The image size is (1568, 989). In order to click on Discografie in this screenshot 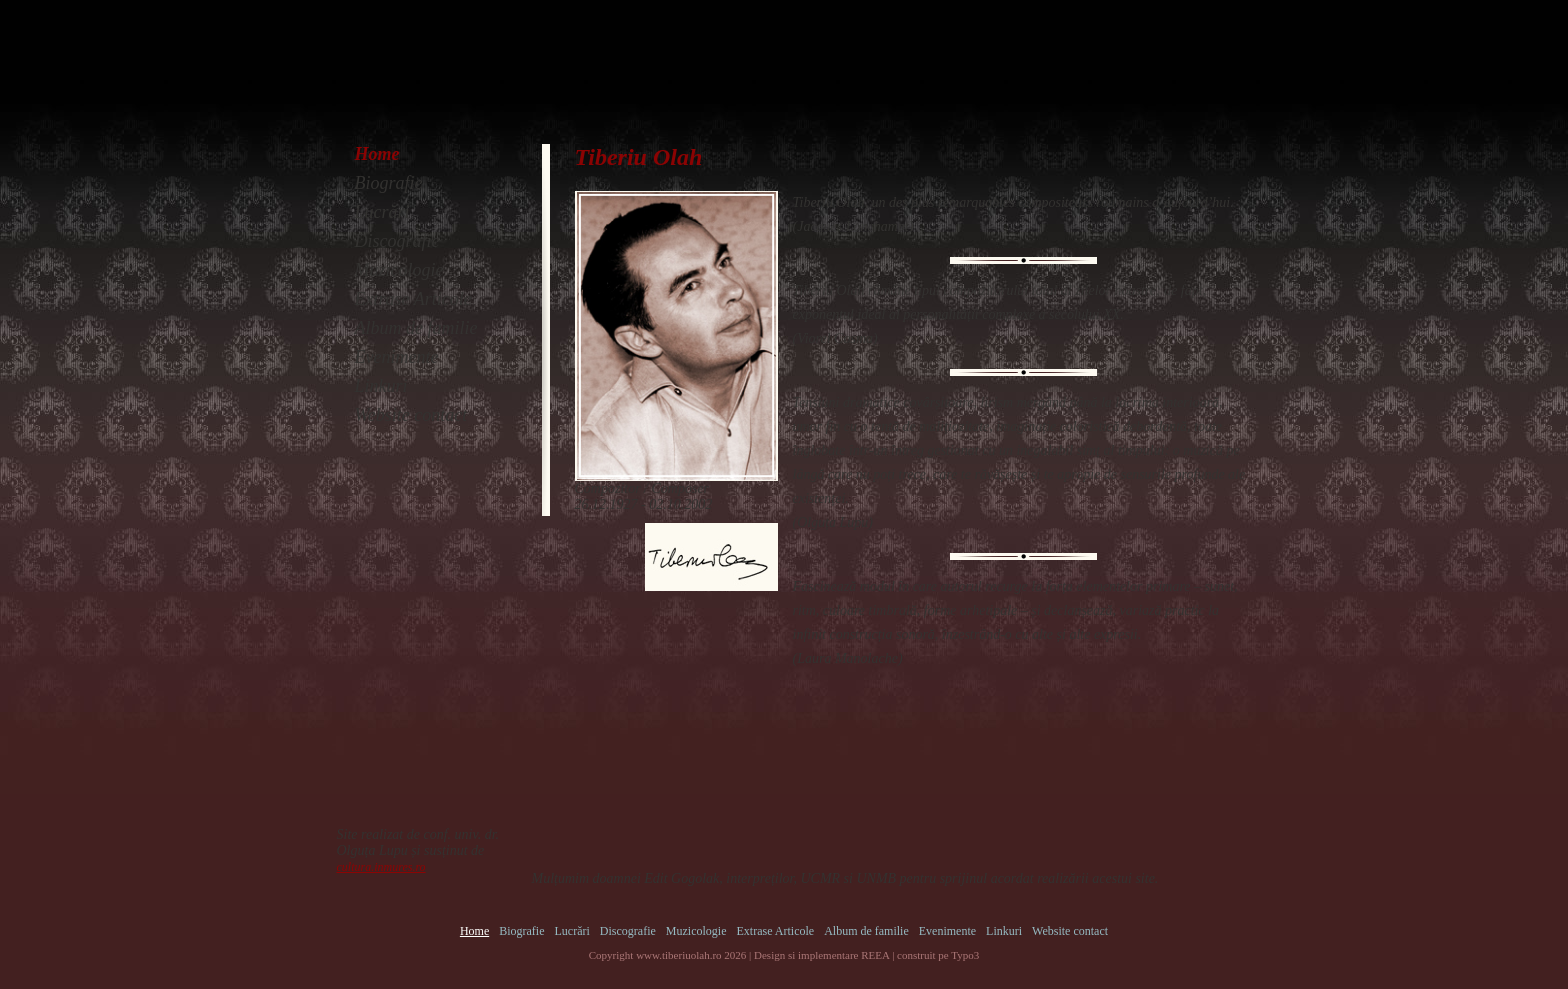, I will do `click(397, 241)`.